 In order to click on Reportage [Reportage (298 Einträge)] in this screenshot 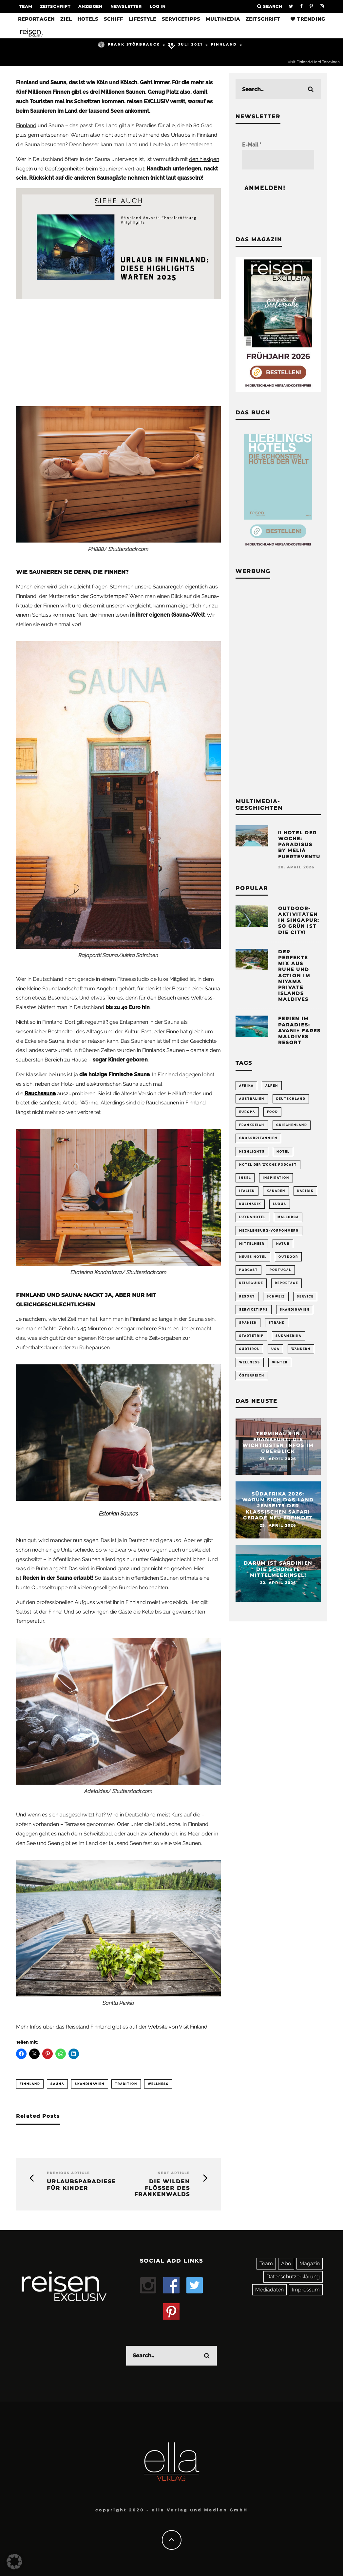, I will do `click(286, 1283)`.